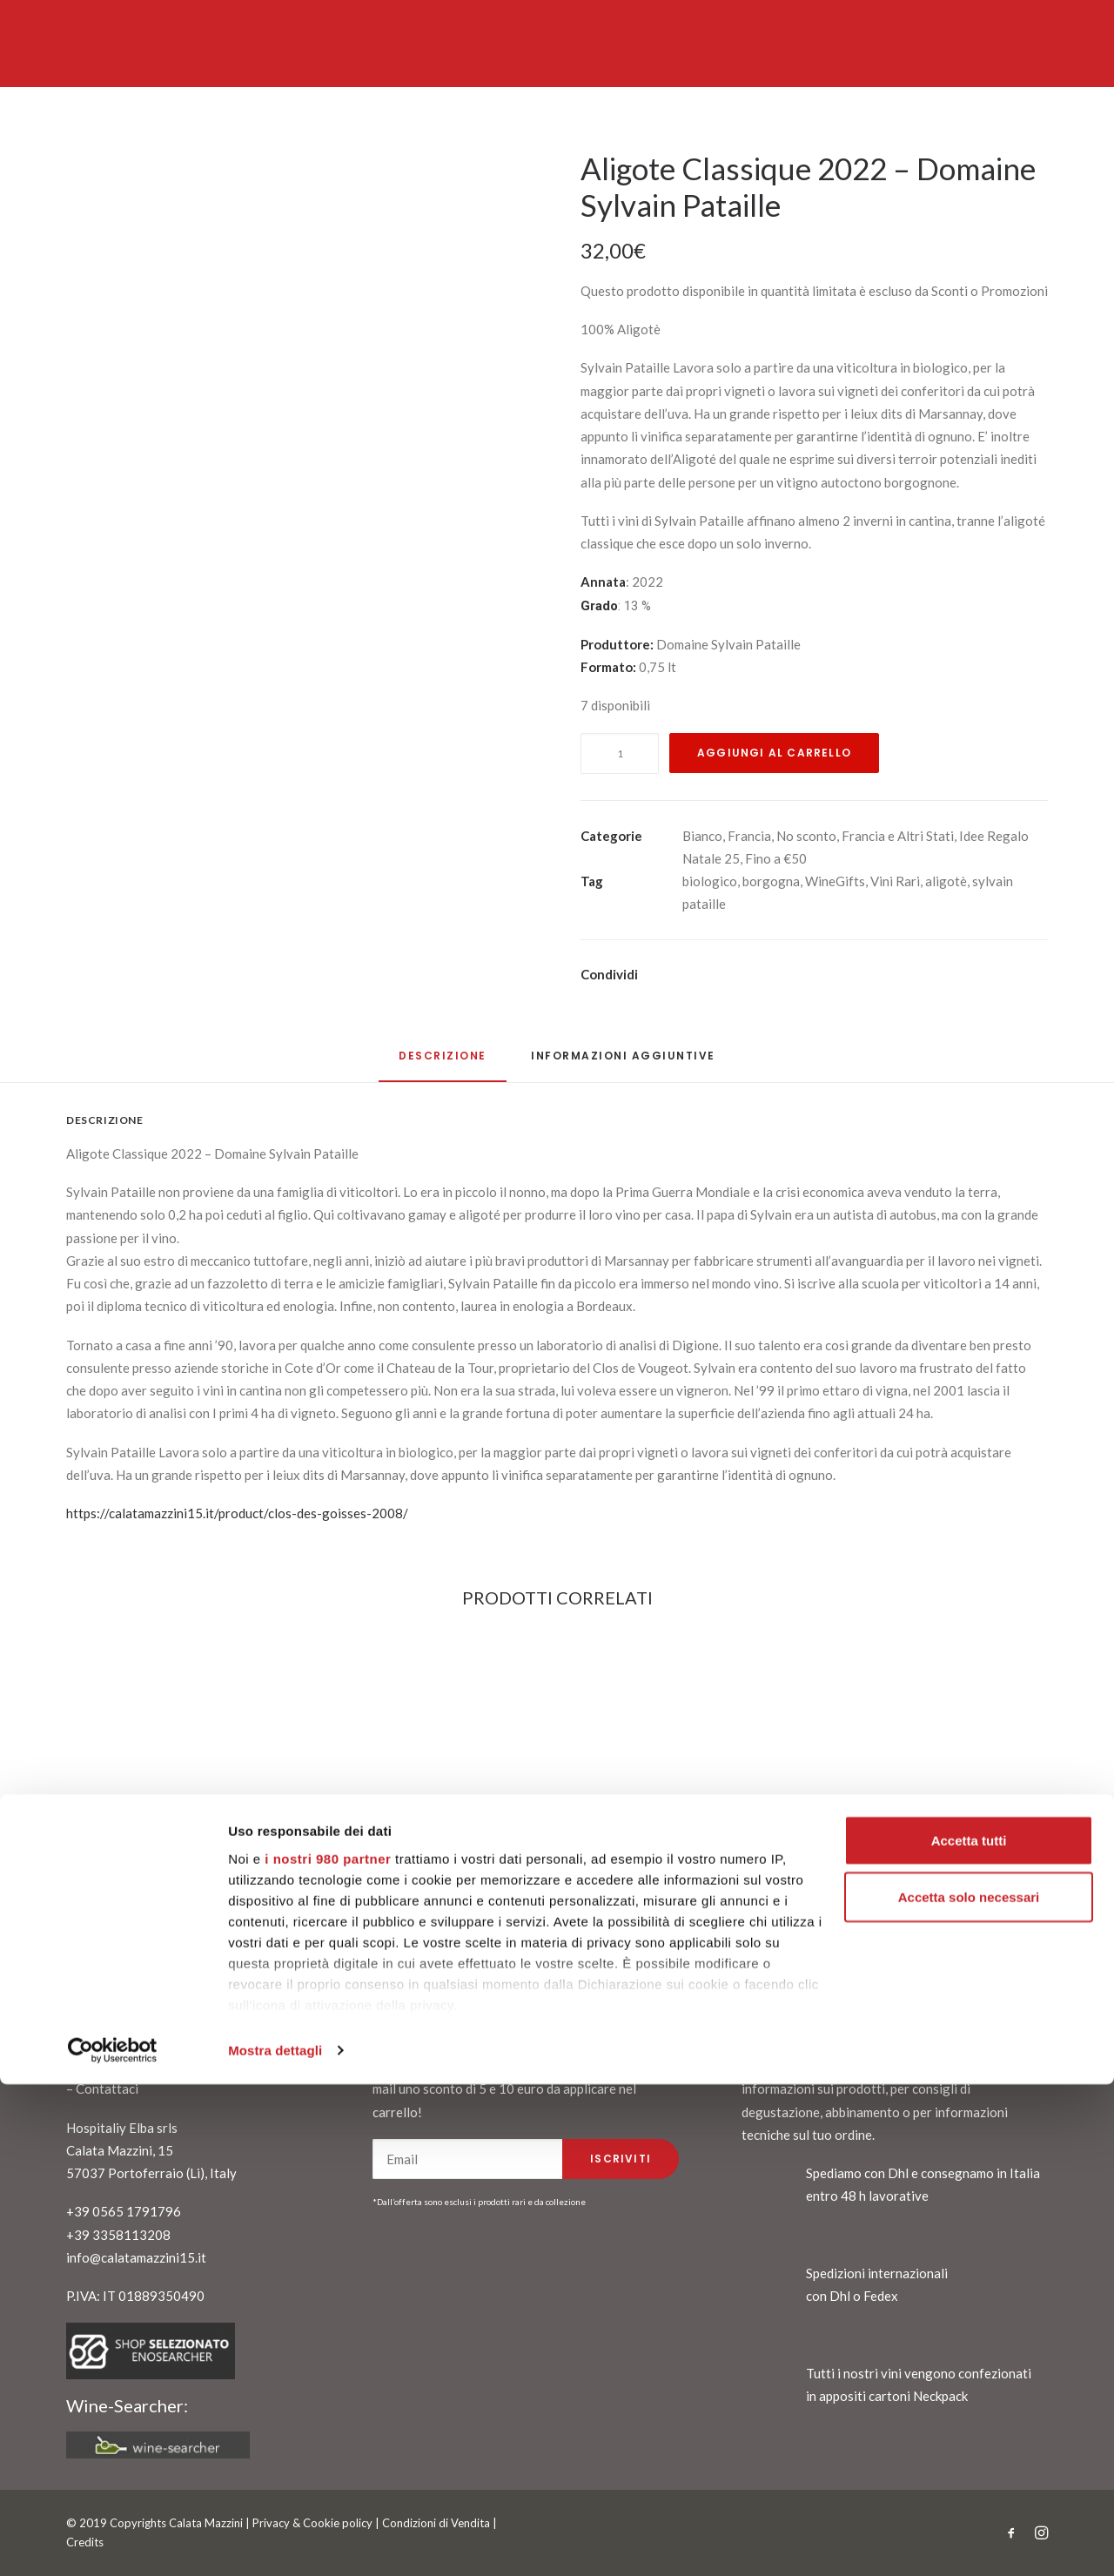  I want to click on Bianco, so click(702, 836).